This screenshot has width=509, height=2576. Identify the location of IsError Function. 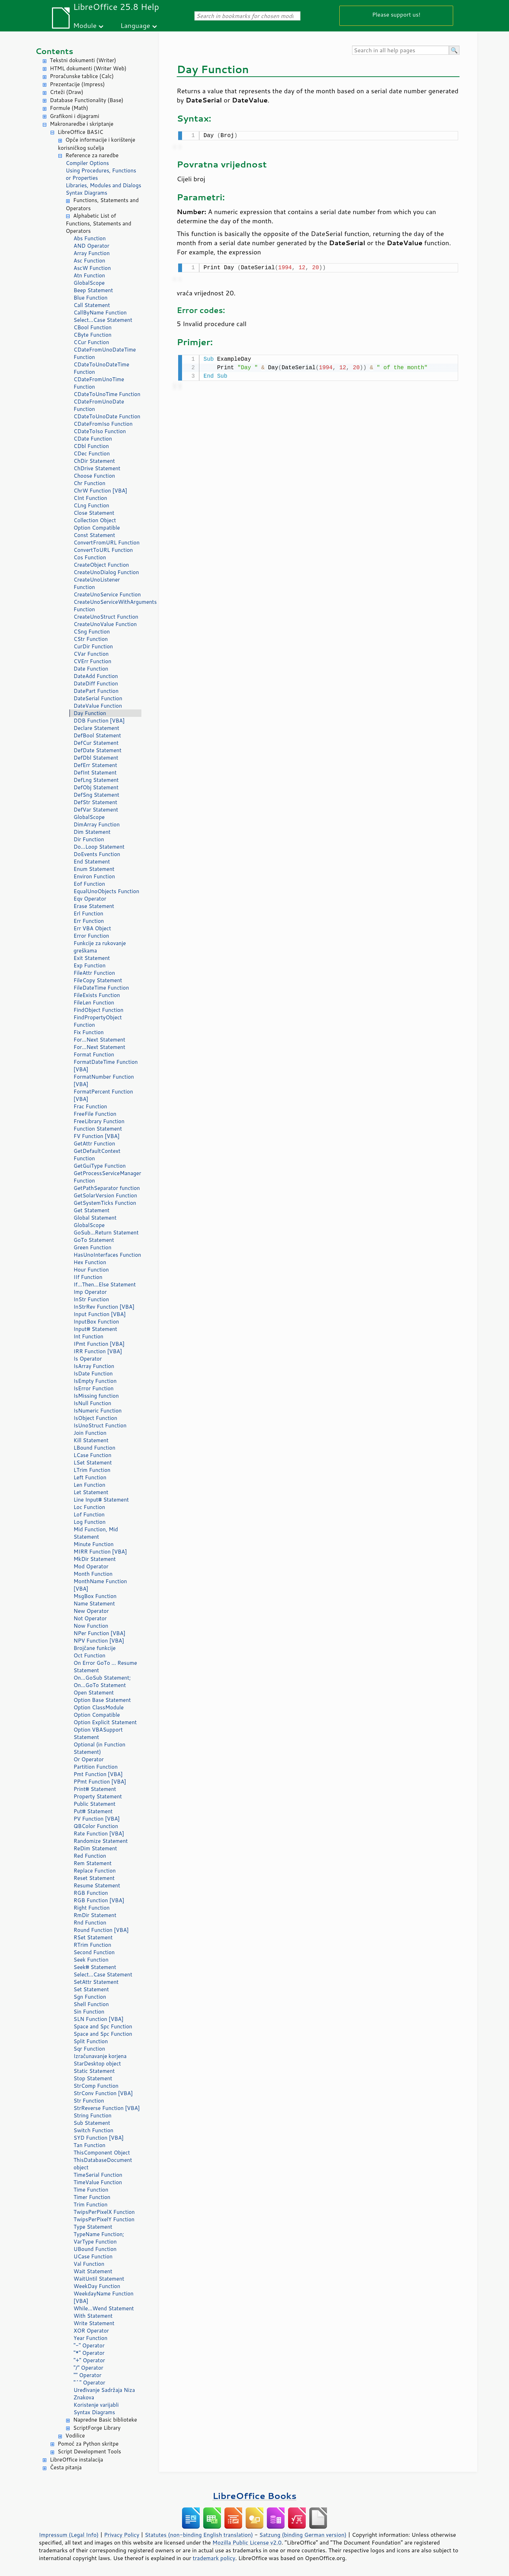
(93, 1388).